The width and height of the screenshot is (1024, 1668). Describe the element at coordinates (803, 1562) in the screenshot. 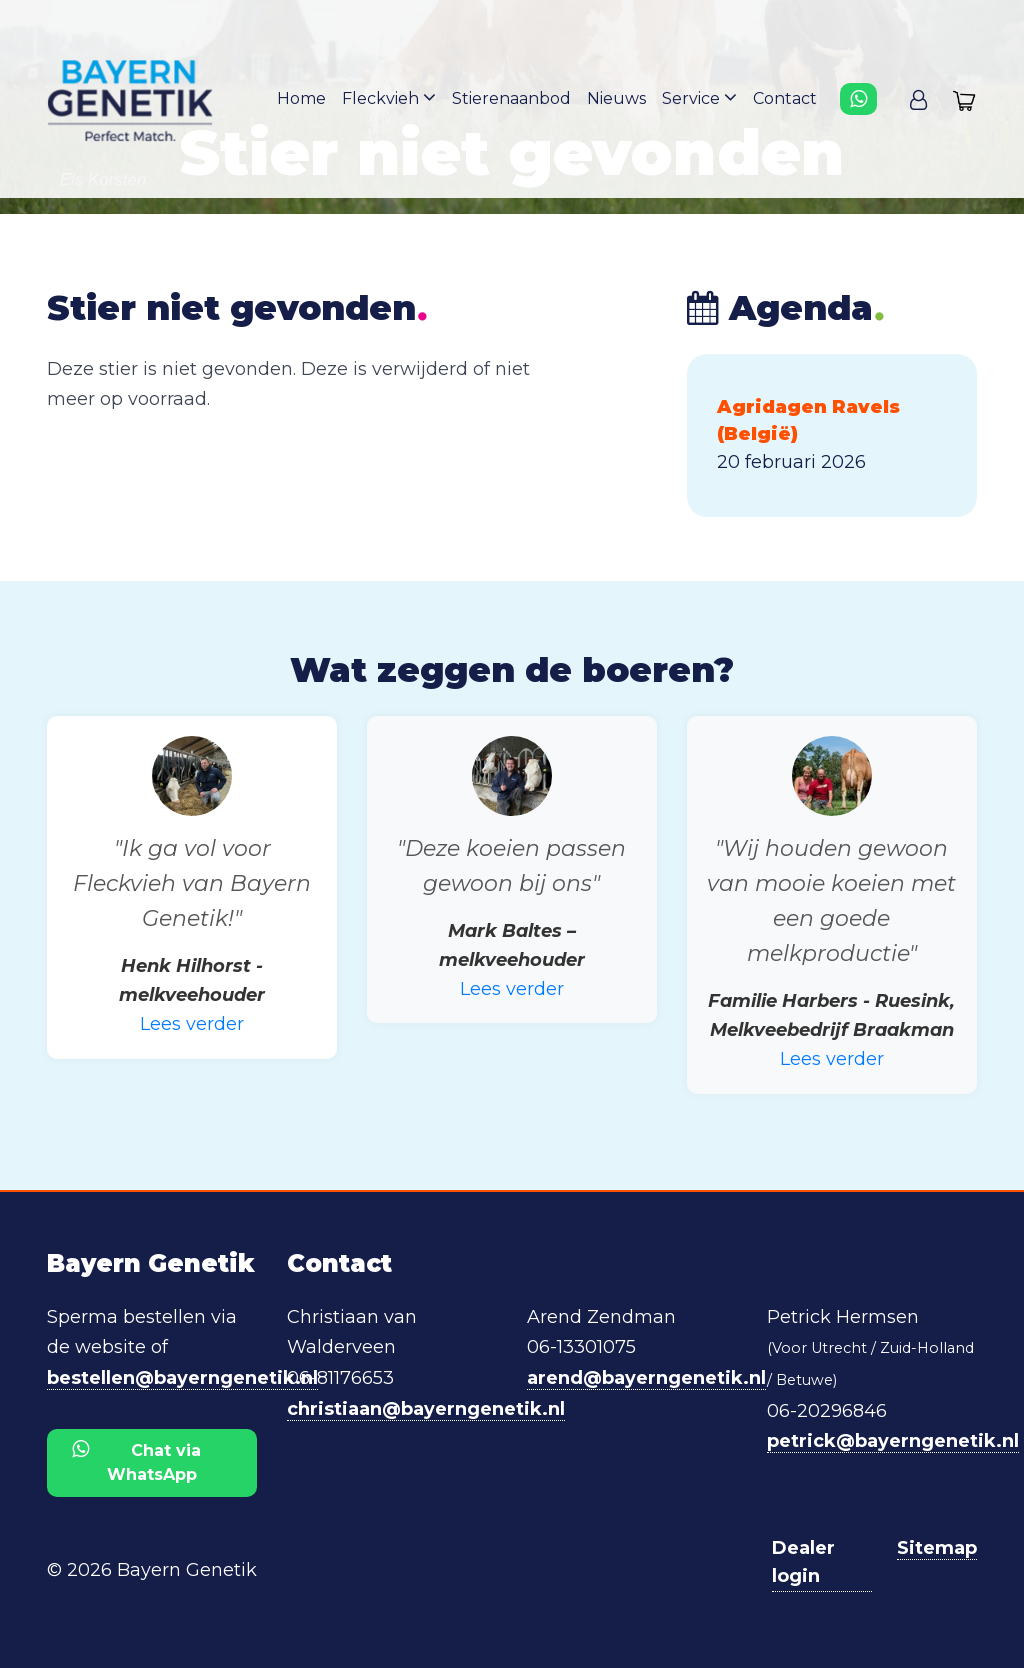

I see `Dealer login` at that location.